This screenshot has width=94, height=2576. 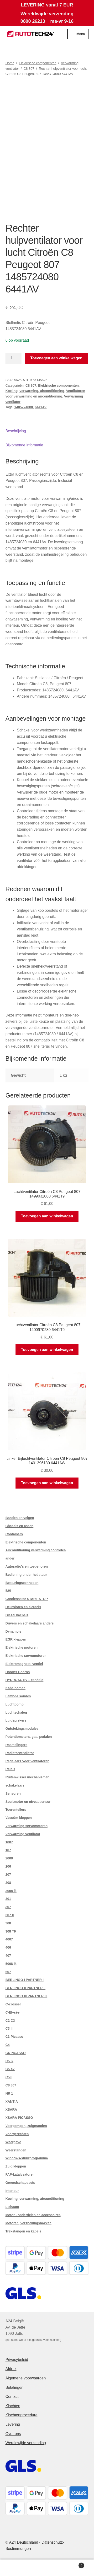 What do you see at coordinates (16, 2360) in the screenshot?
I see `Privacybeleid` at bounding box center [16, 2360].